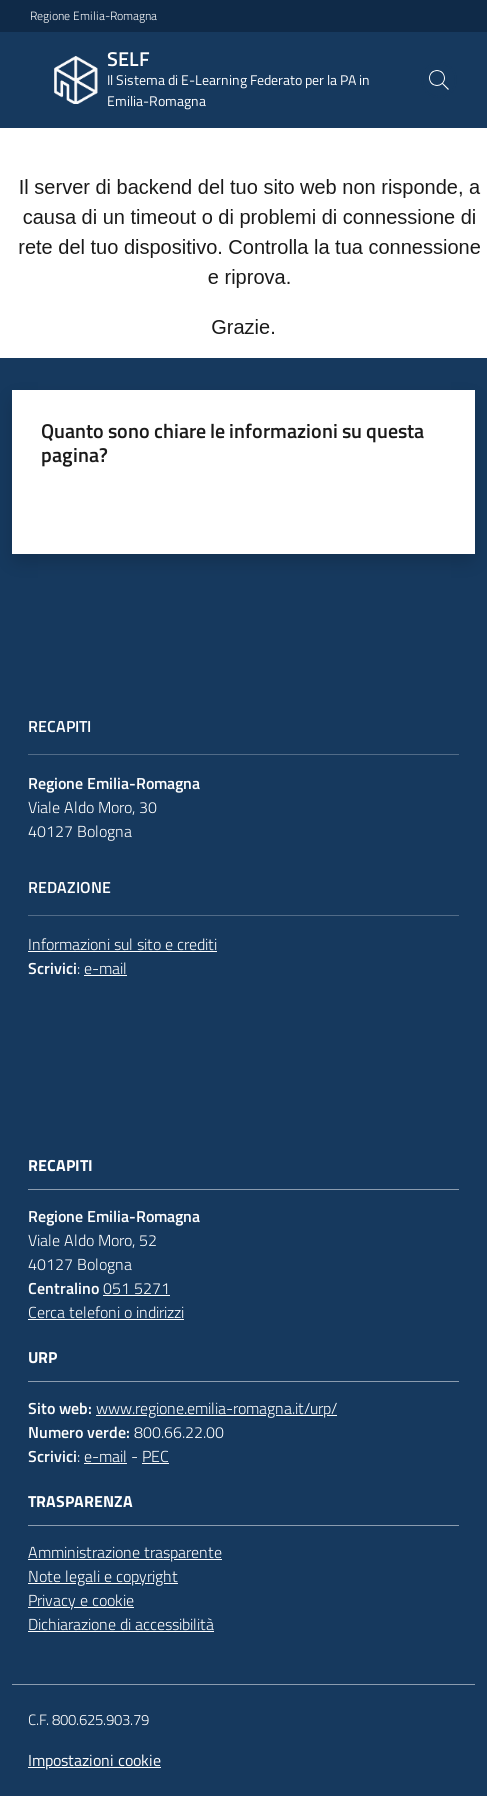 The height and width of the screenshot is (1796, 487). What do you see at coordinates (81, 1600) in the screenshot?
I see `Privacy e cookie` at bounding box center [81, 1600].